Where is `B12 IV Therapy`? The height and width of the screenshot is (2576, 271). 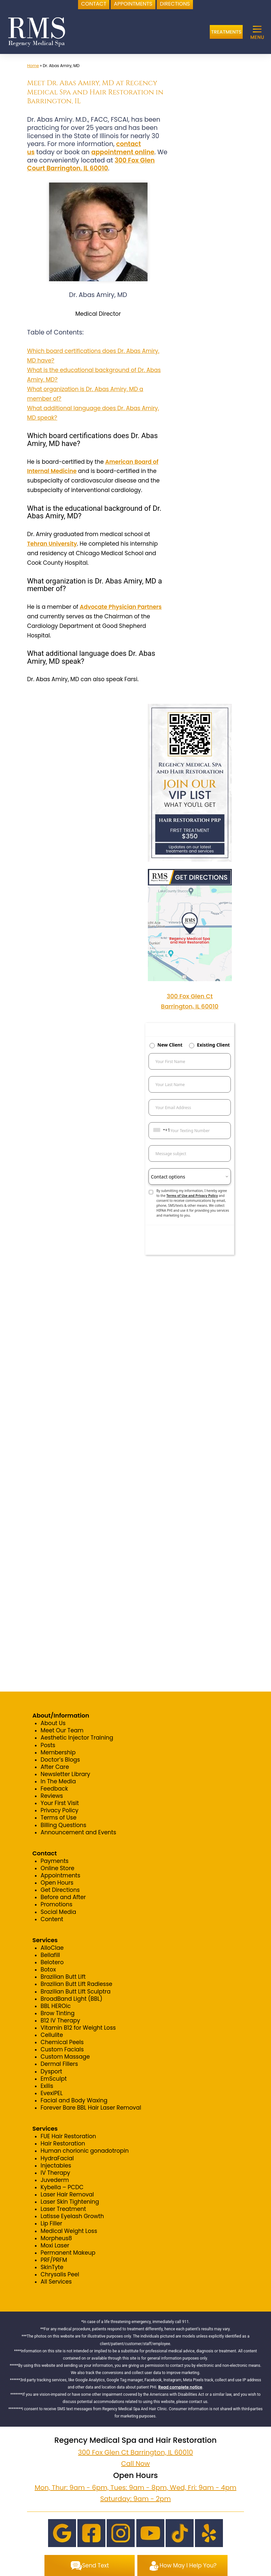 B12 IV Therapy is located at coordinates (60, 2020).